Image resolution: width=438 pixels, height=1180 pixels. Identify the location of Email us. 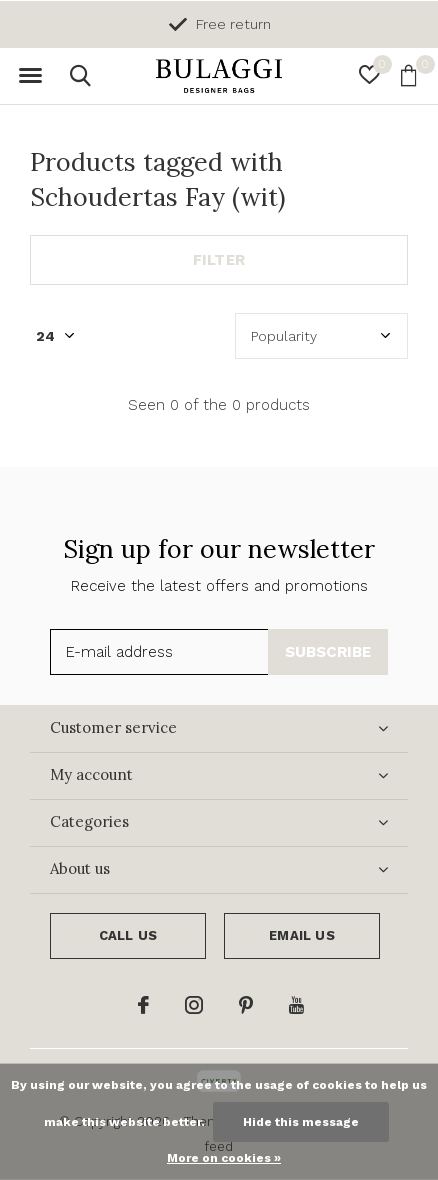
(301, 935).